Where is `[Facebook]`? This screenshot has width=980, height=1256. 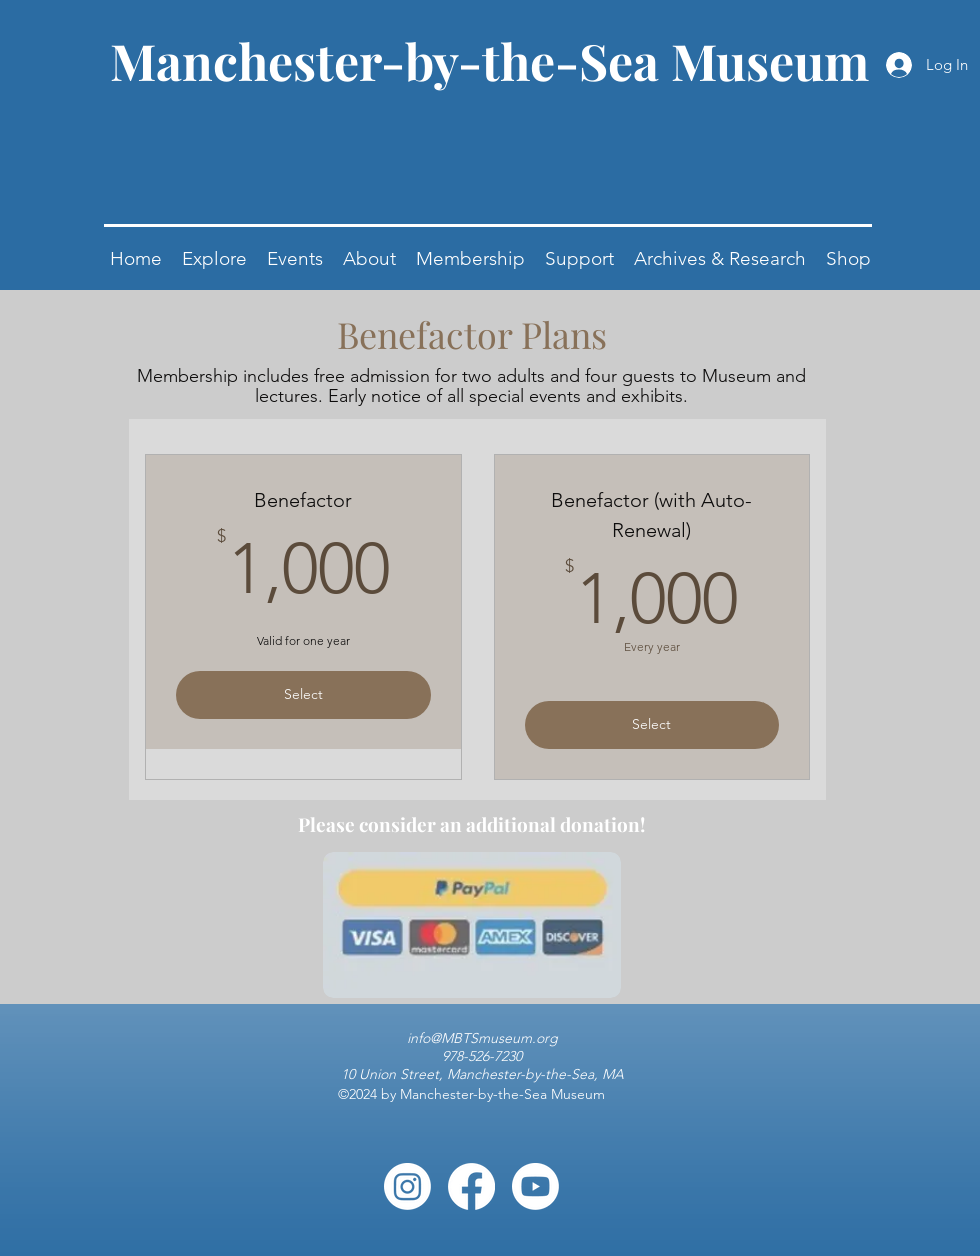 [Facebook] is located at coordinates (471, 1186).